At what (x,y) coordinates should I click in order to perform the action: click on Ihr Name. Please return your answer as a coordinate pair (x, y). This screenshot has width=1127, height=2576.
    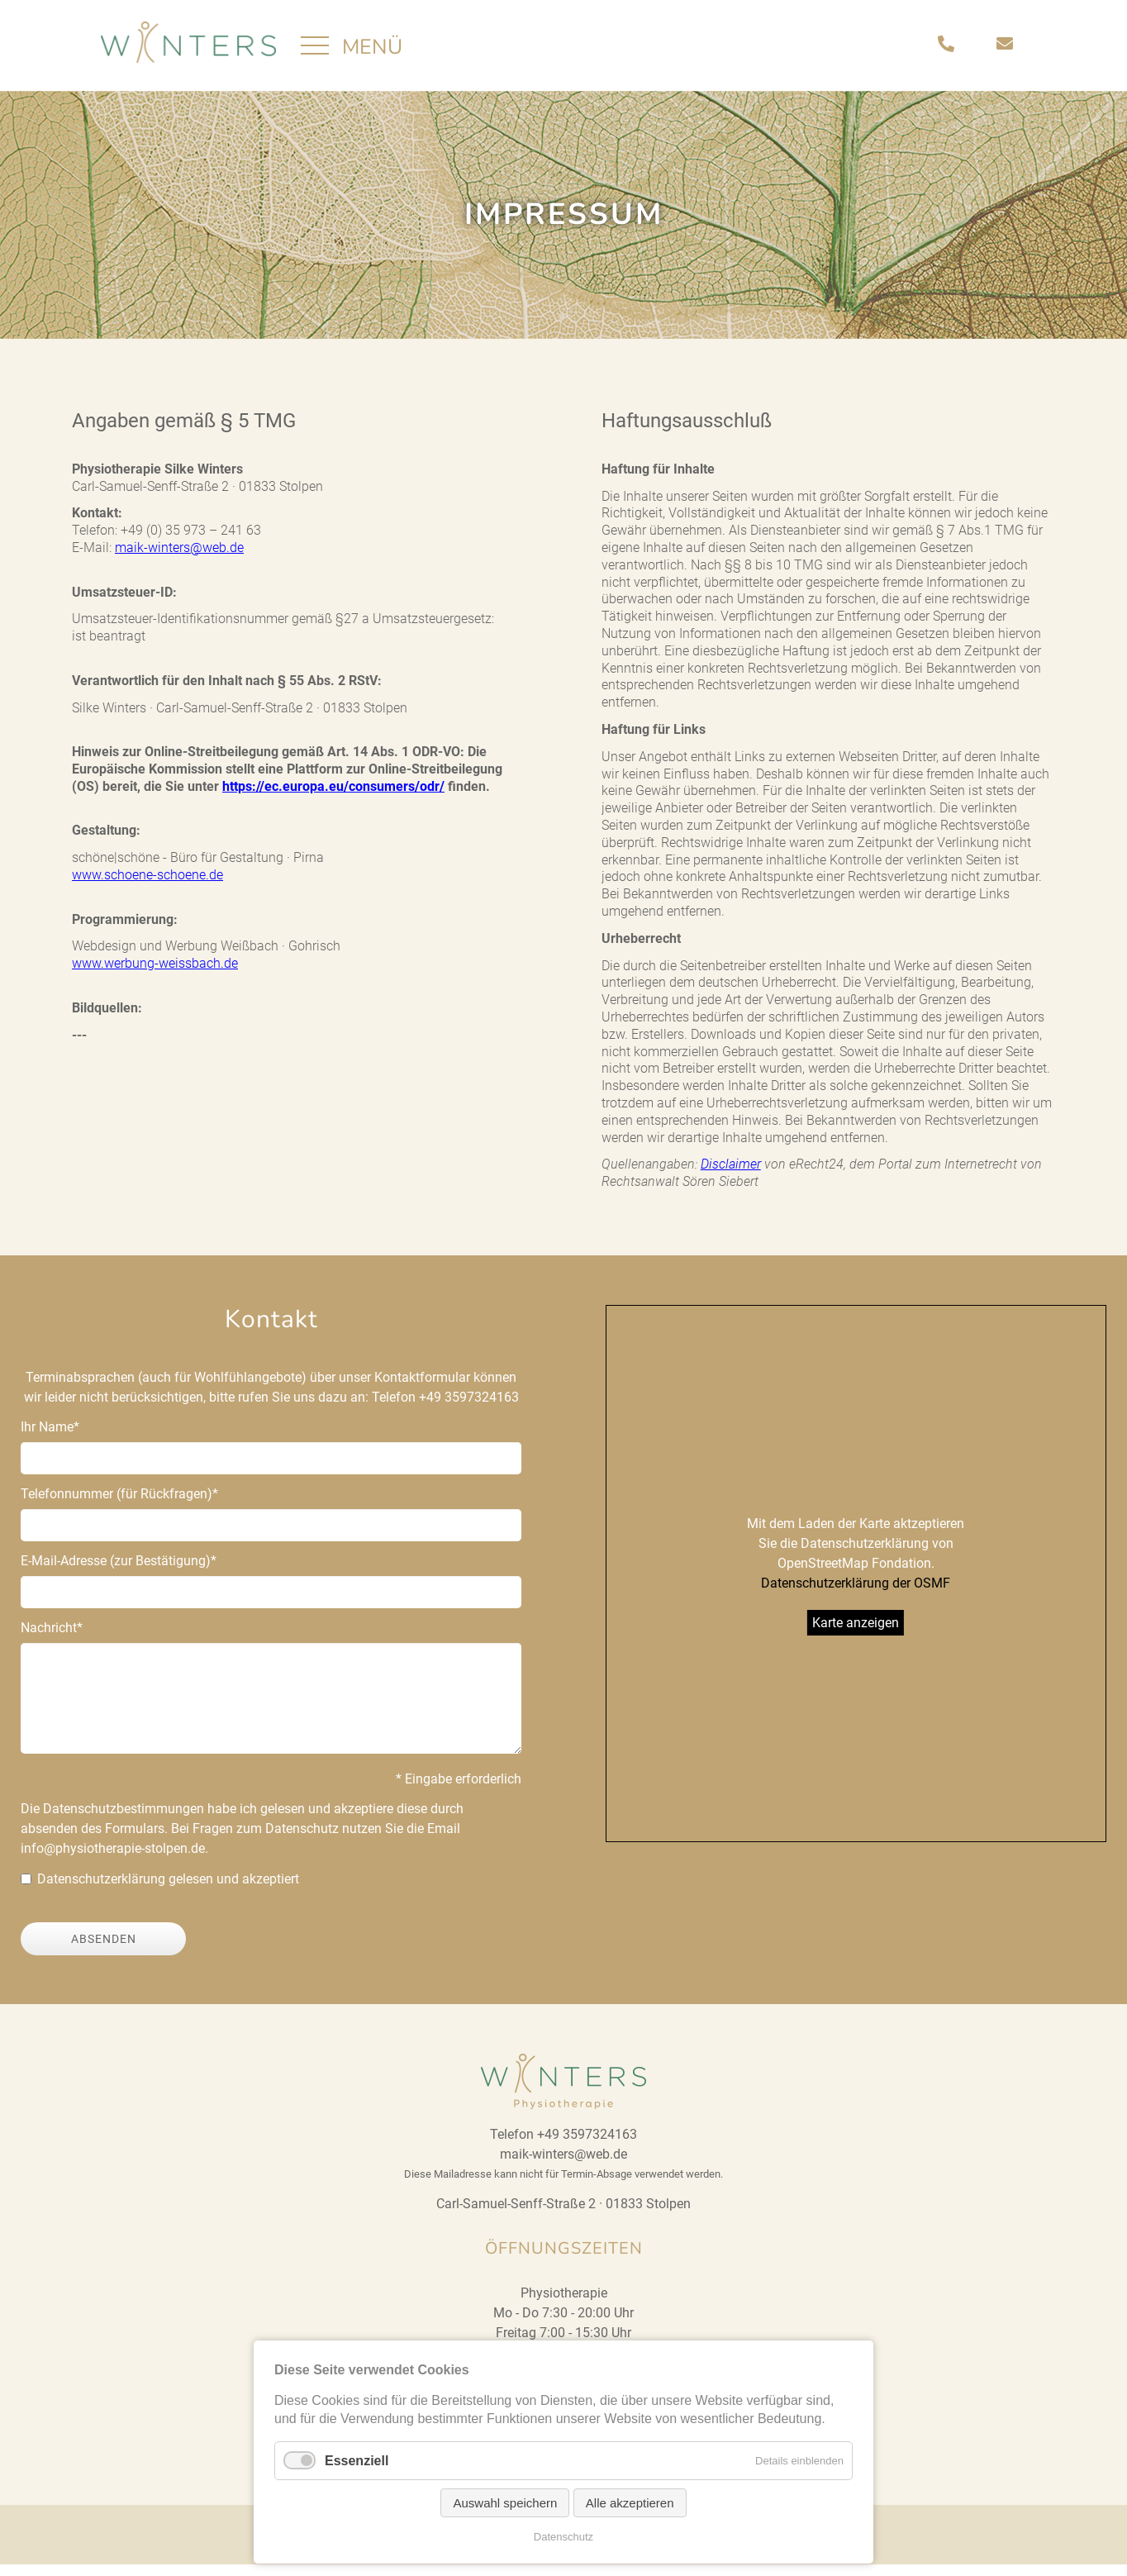
    Looking at the image, I should click on (50, 1437).